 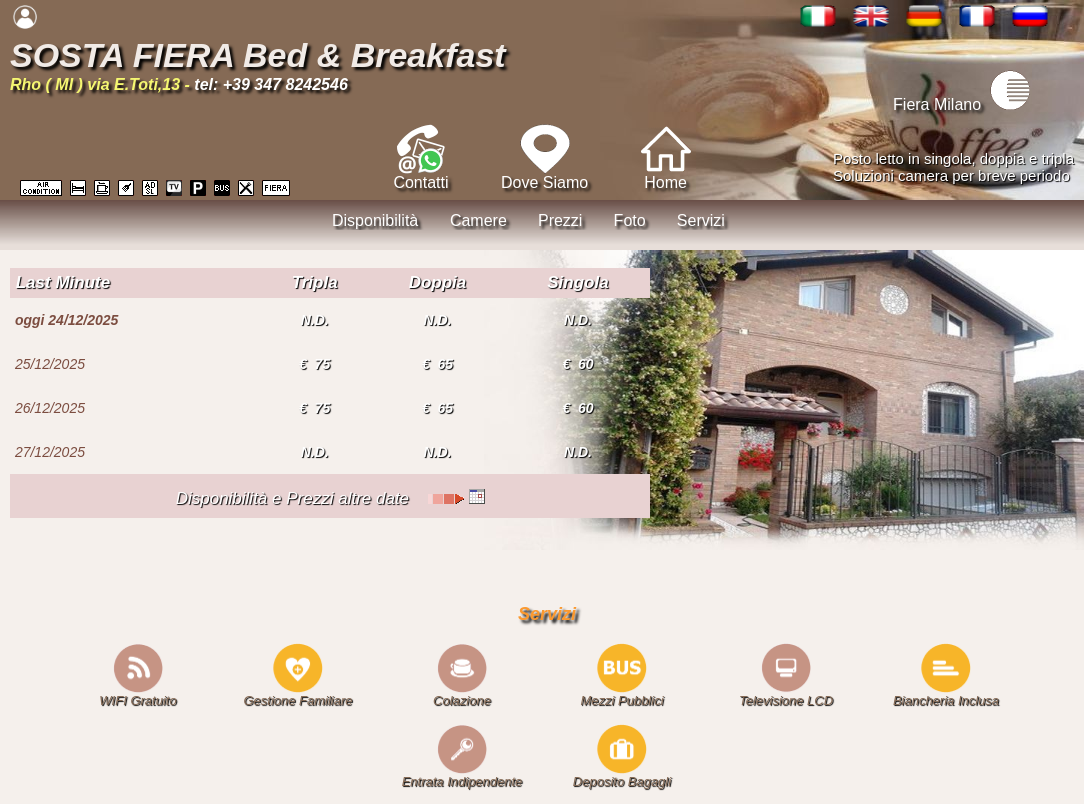 What do you see at coordinates (270, 84) in the screenshot?
I see `tel: +39 347 8242546` at bounding box center [270, 84].